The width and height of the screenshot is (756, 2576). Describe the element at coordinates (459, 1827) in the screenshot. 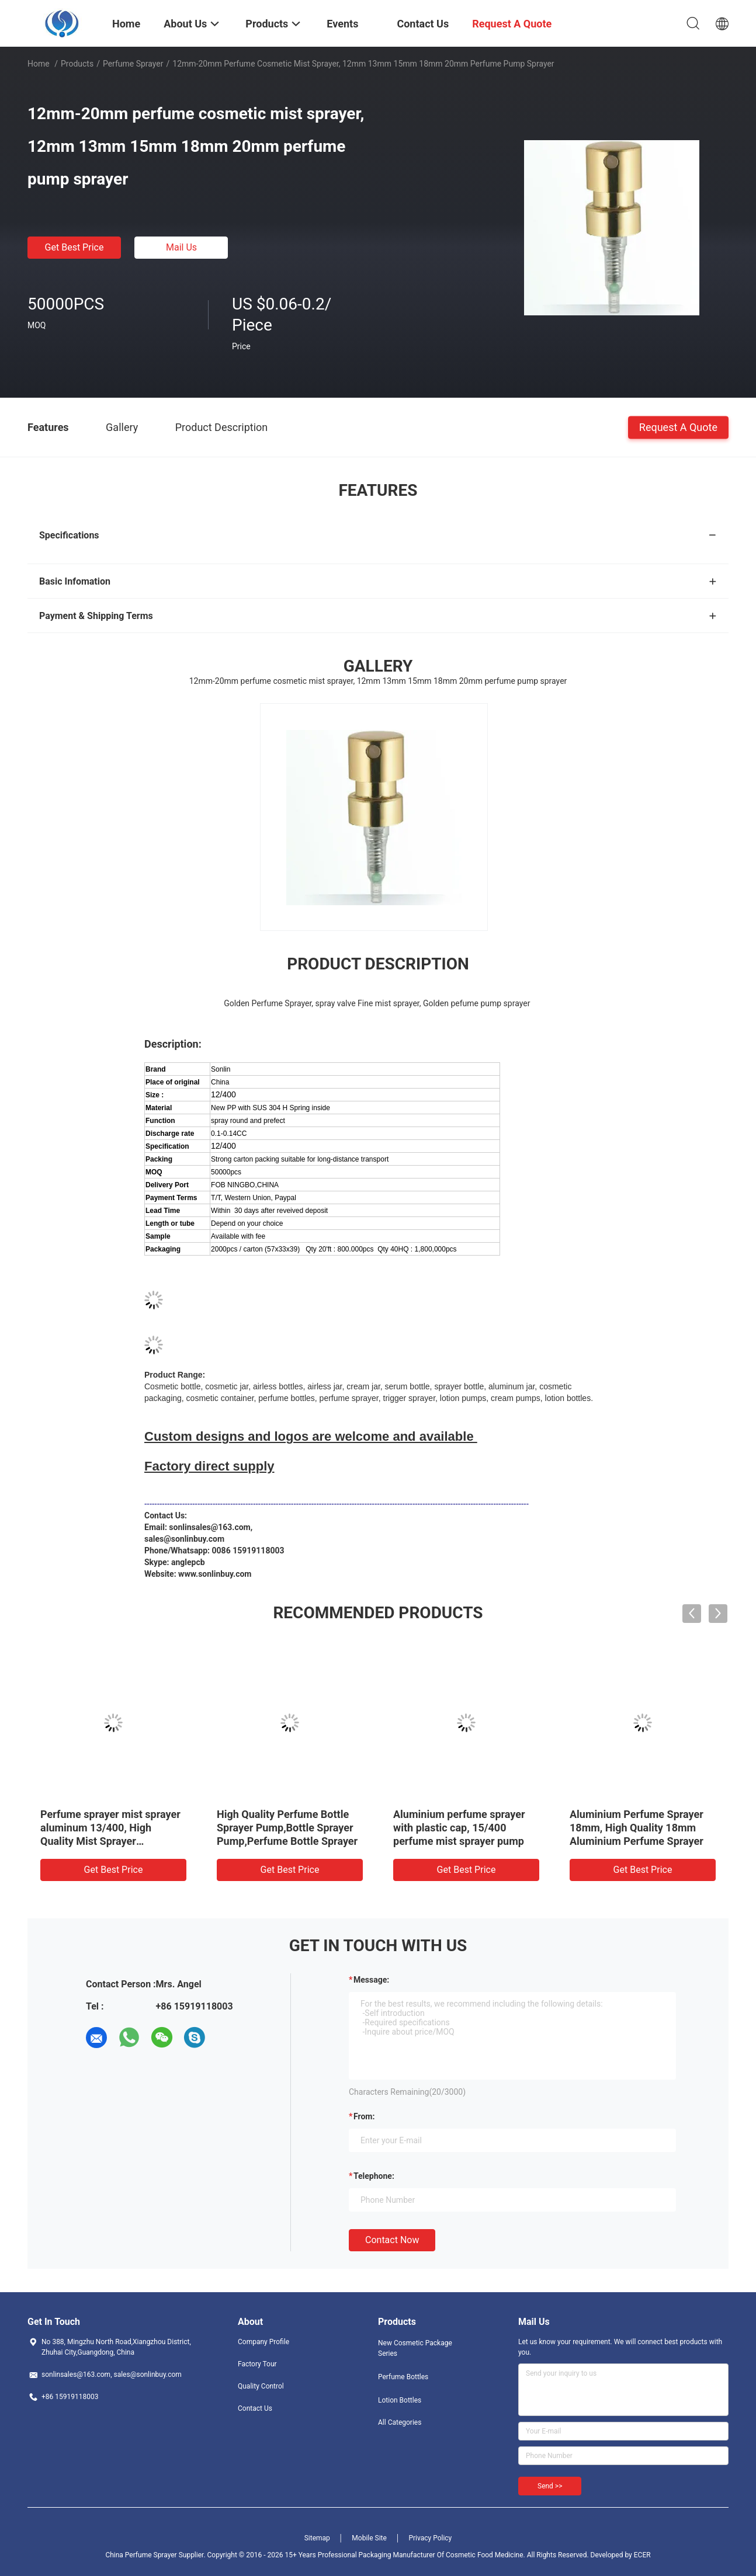

I see `Aluminium perfume sprayer with plastic cap, 15/400 perfume mist sprayer pump` at that location.